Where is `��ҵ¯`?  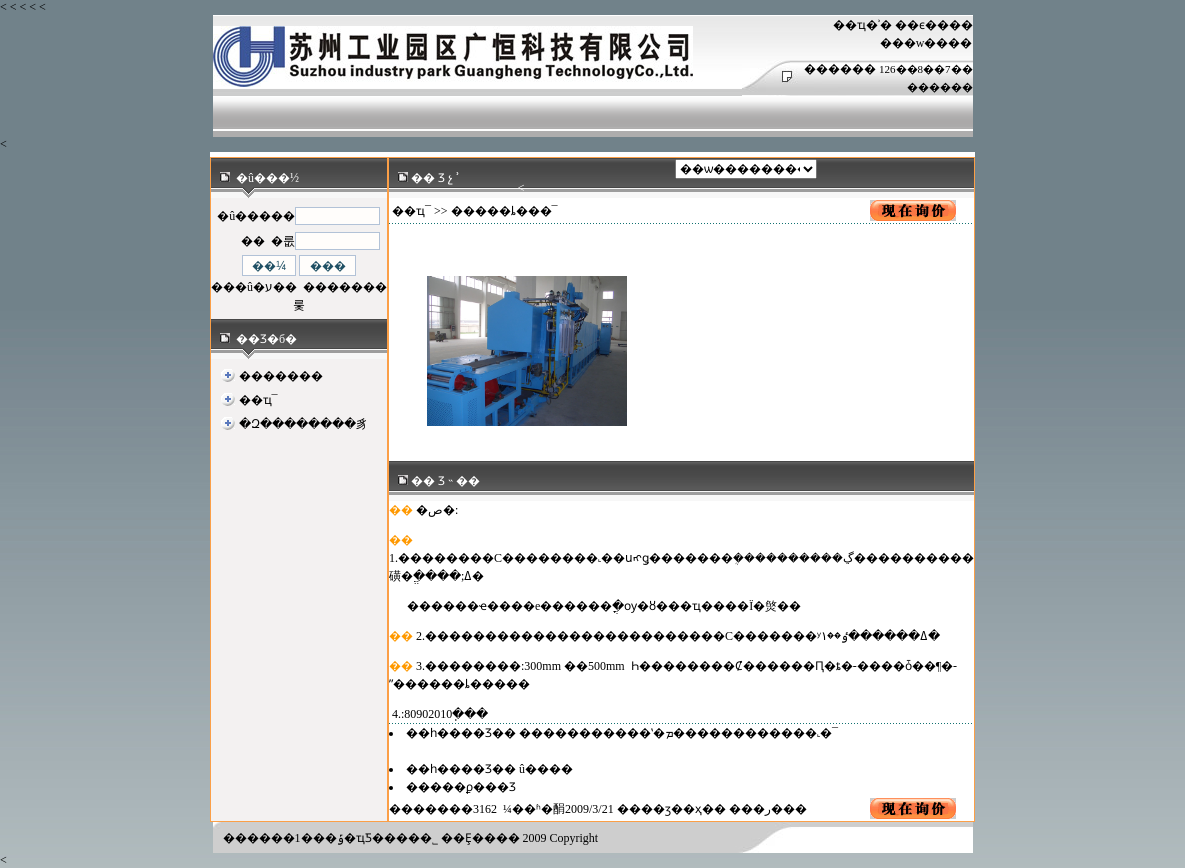 ��ҵ¯ is located at coordinates (258, 400).